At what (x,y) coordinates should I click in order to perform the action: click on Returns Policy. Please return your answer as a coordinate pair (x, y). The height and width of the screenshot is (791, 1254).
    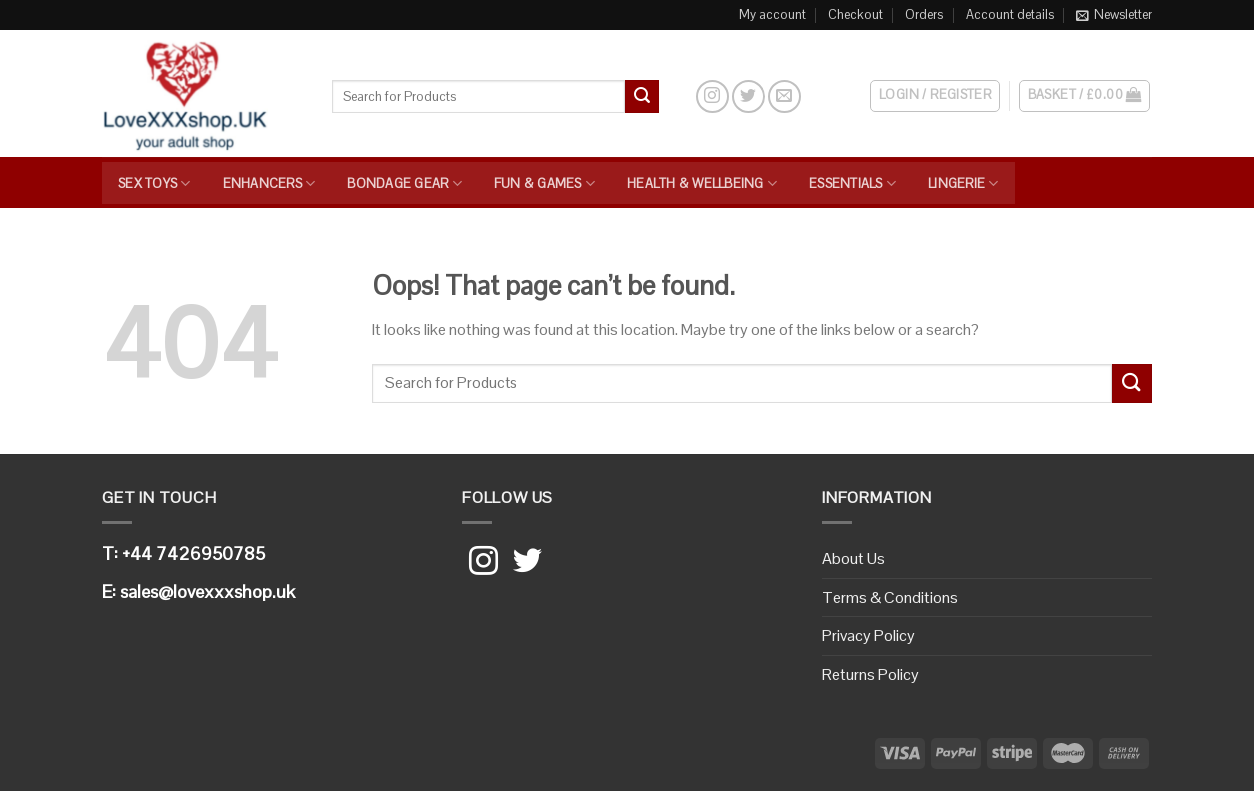
    Looking at the image, I should click on (870, 674).